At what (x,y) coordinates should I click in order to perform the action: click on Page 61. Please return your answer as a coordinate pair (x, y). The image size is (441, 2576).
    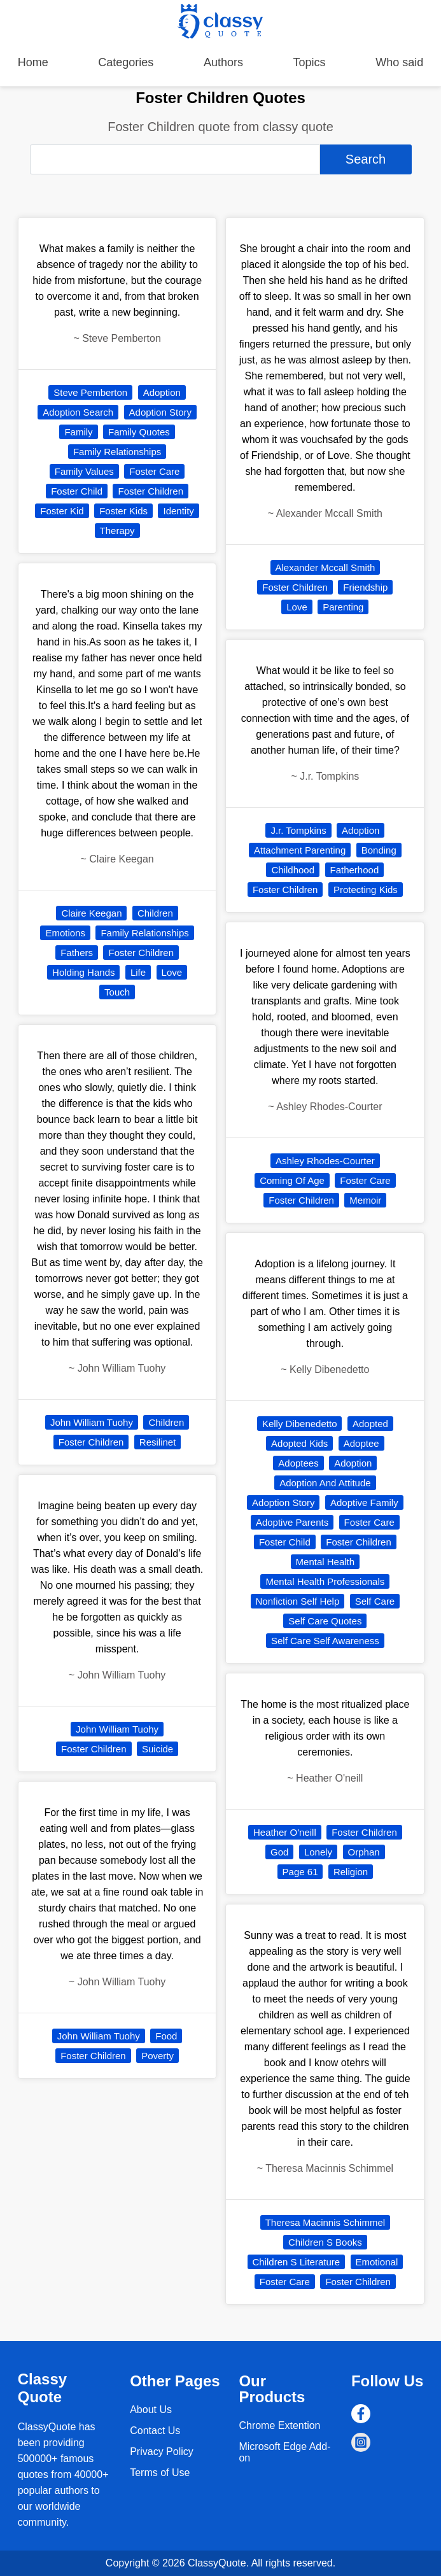
    Looking at the image, I should click on (300, 1871).